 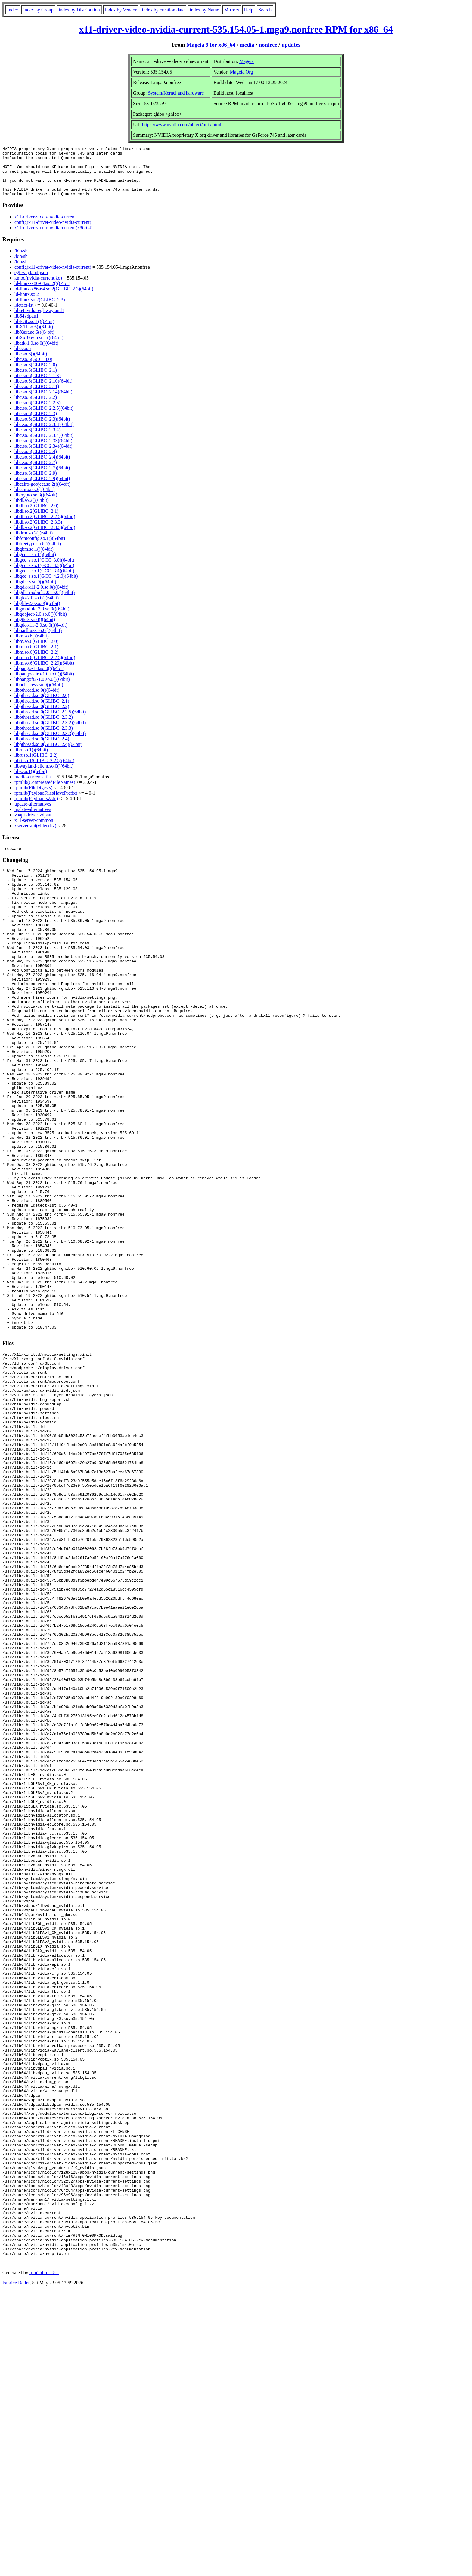 I want to click on libXxf86vm.so.1()(64bit), so click(x=39, y=347).